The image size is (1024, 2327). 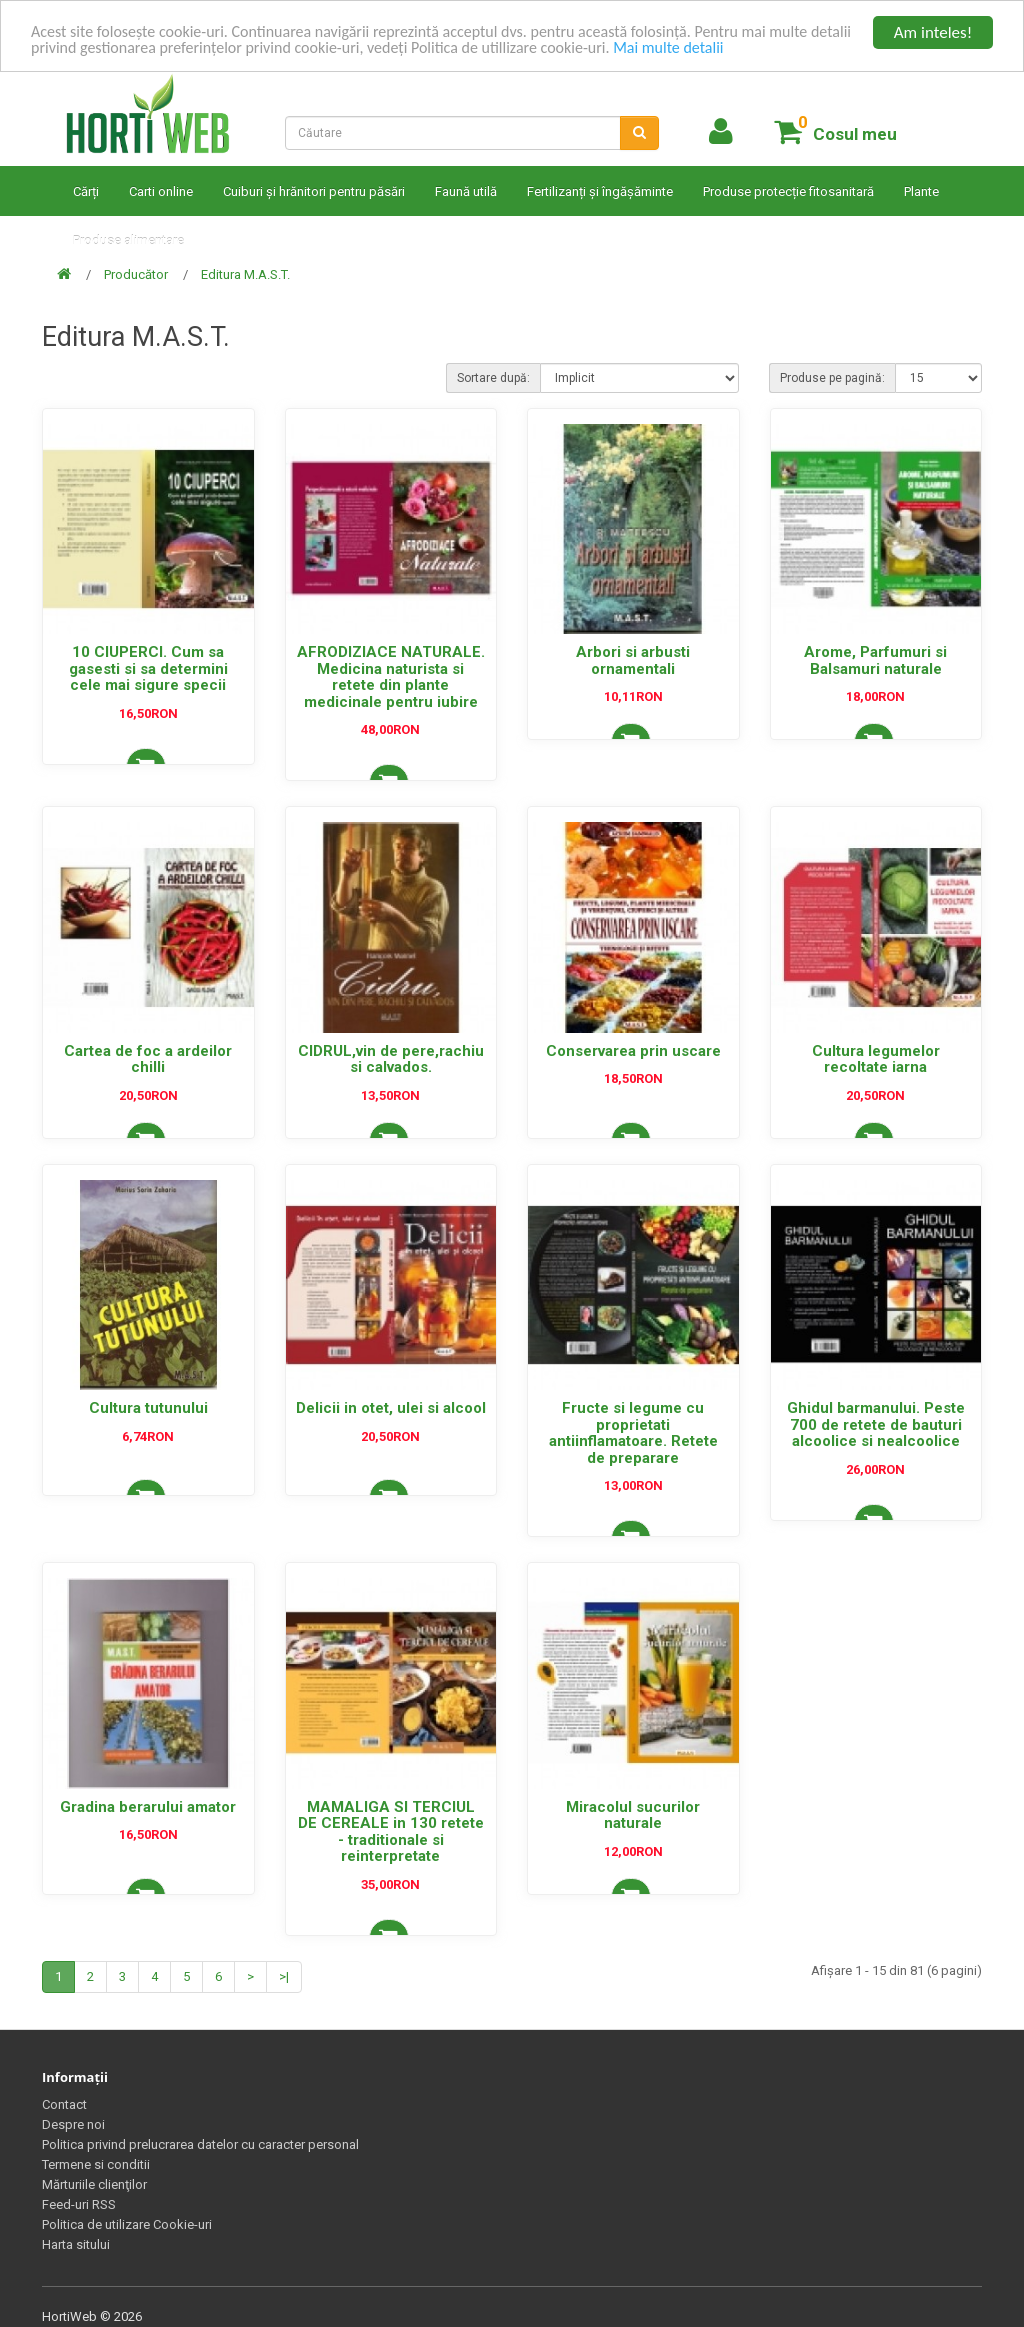 What do you see at coordinates (76, 2244) in the screenshot?
I see `Harta sitului` at bounding box center [76, 2244].